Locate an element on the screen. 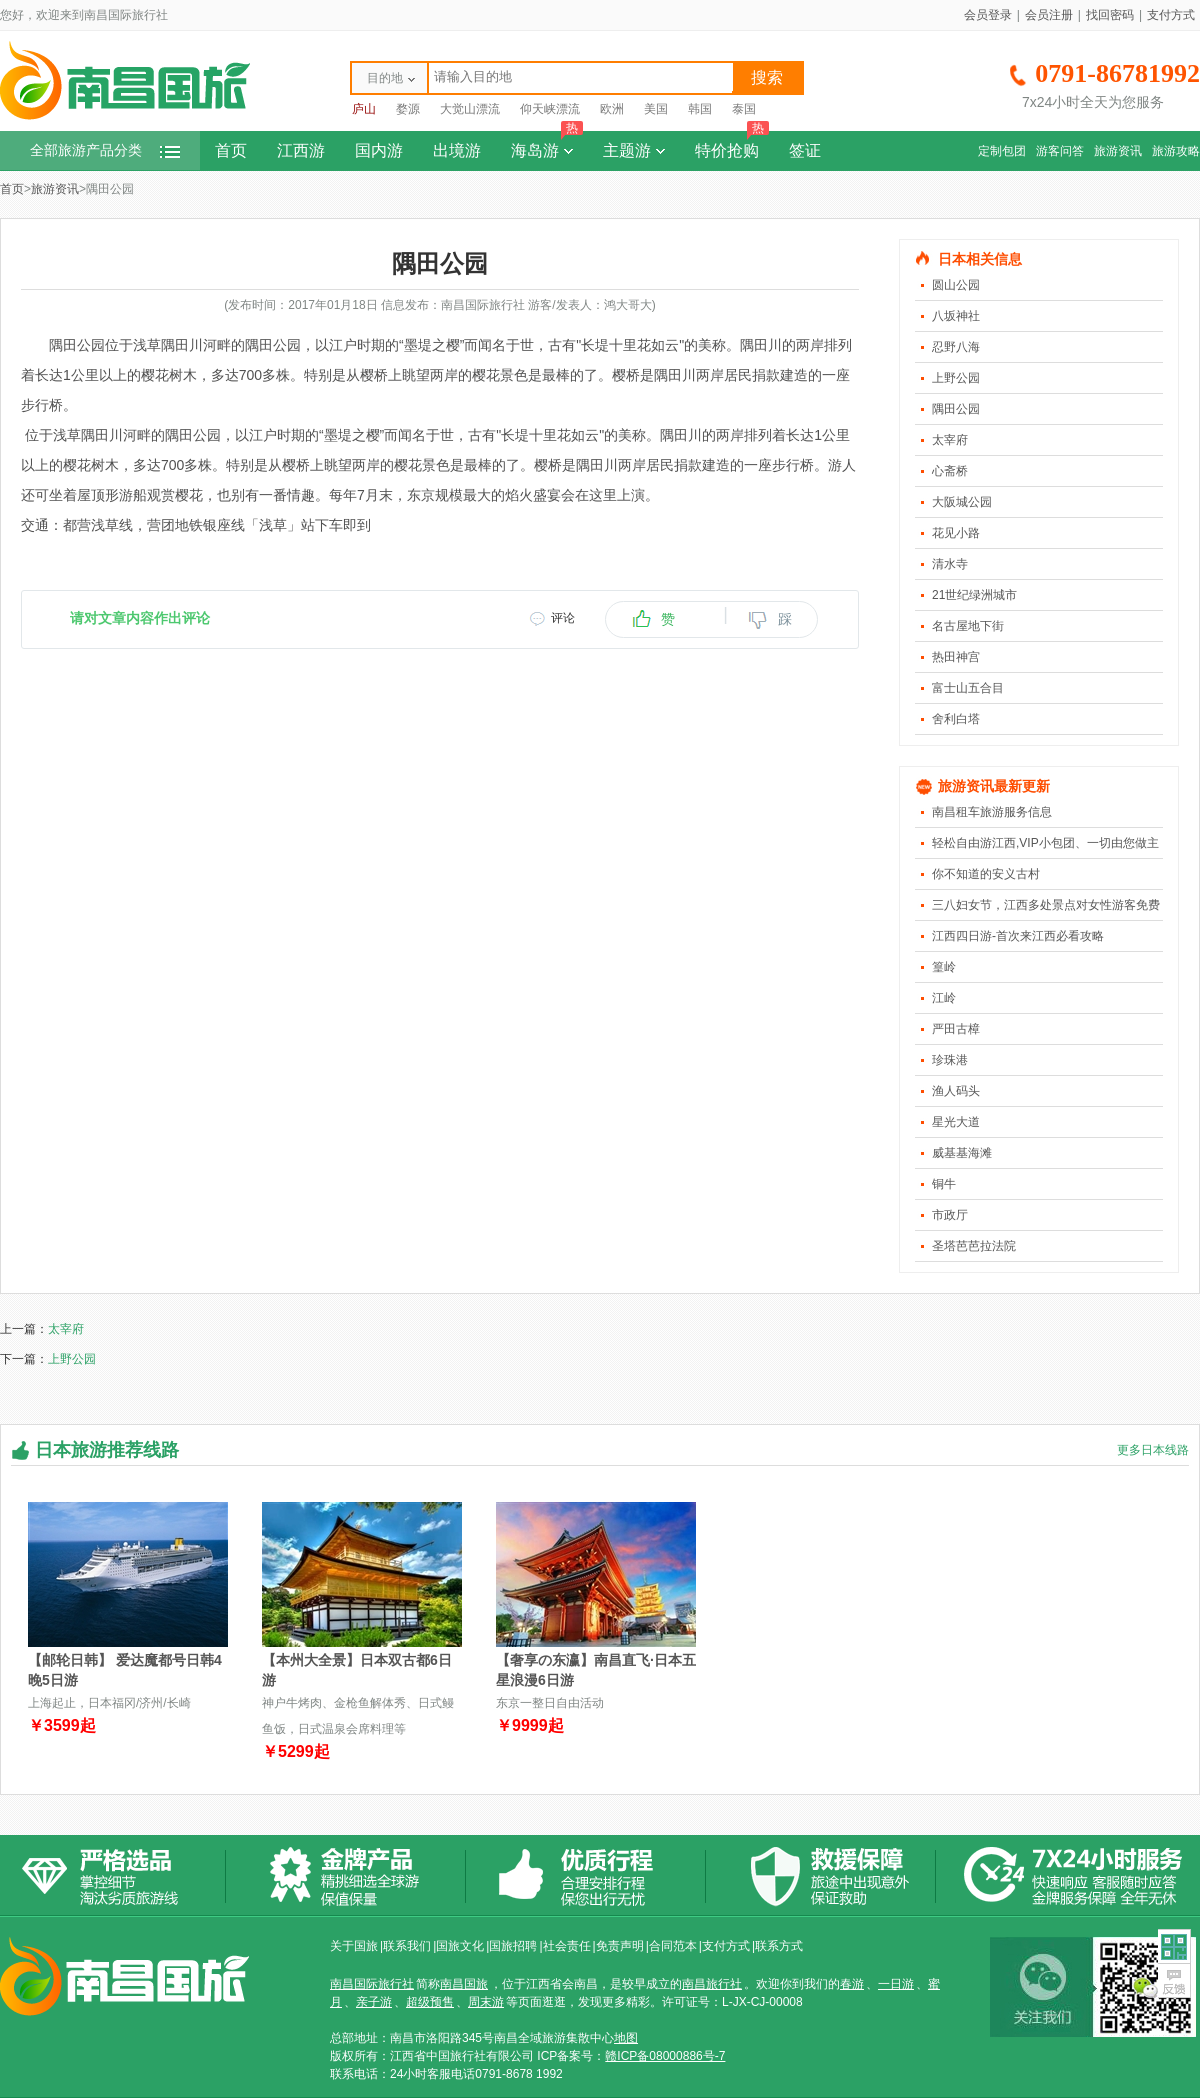 The width and height of the screenshot is (1200, 2098). 更多日本线路 is located at coordinates (1153, 1450).